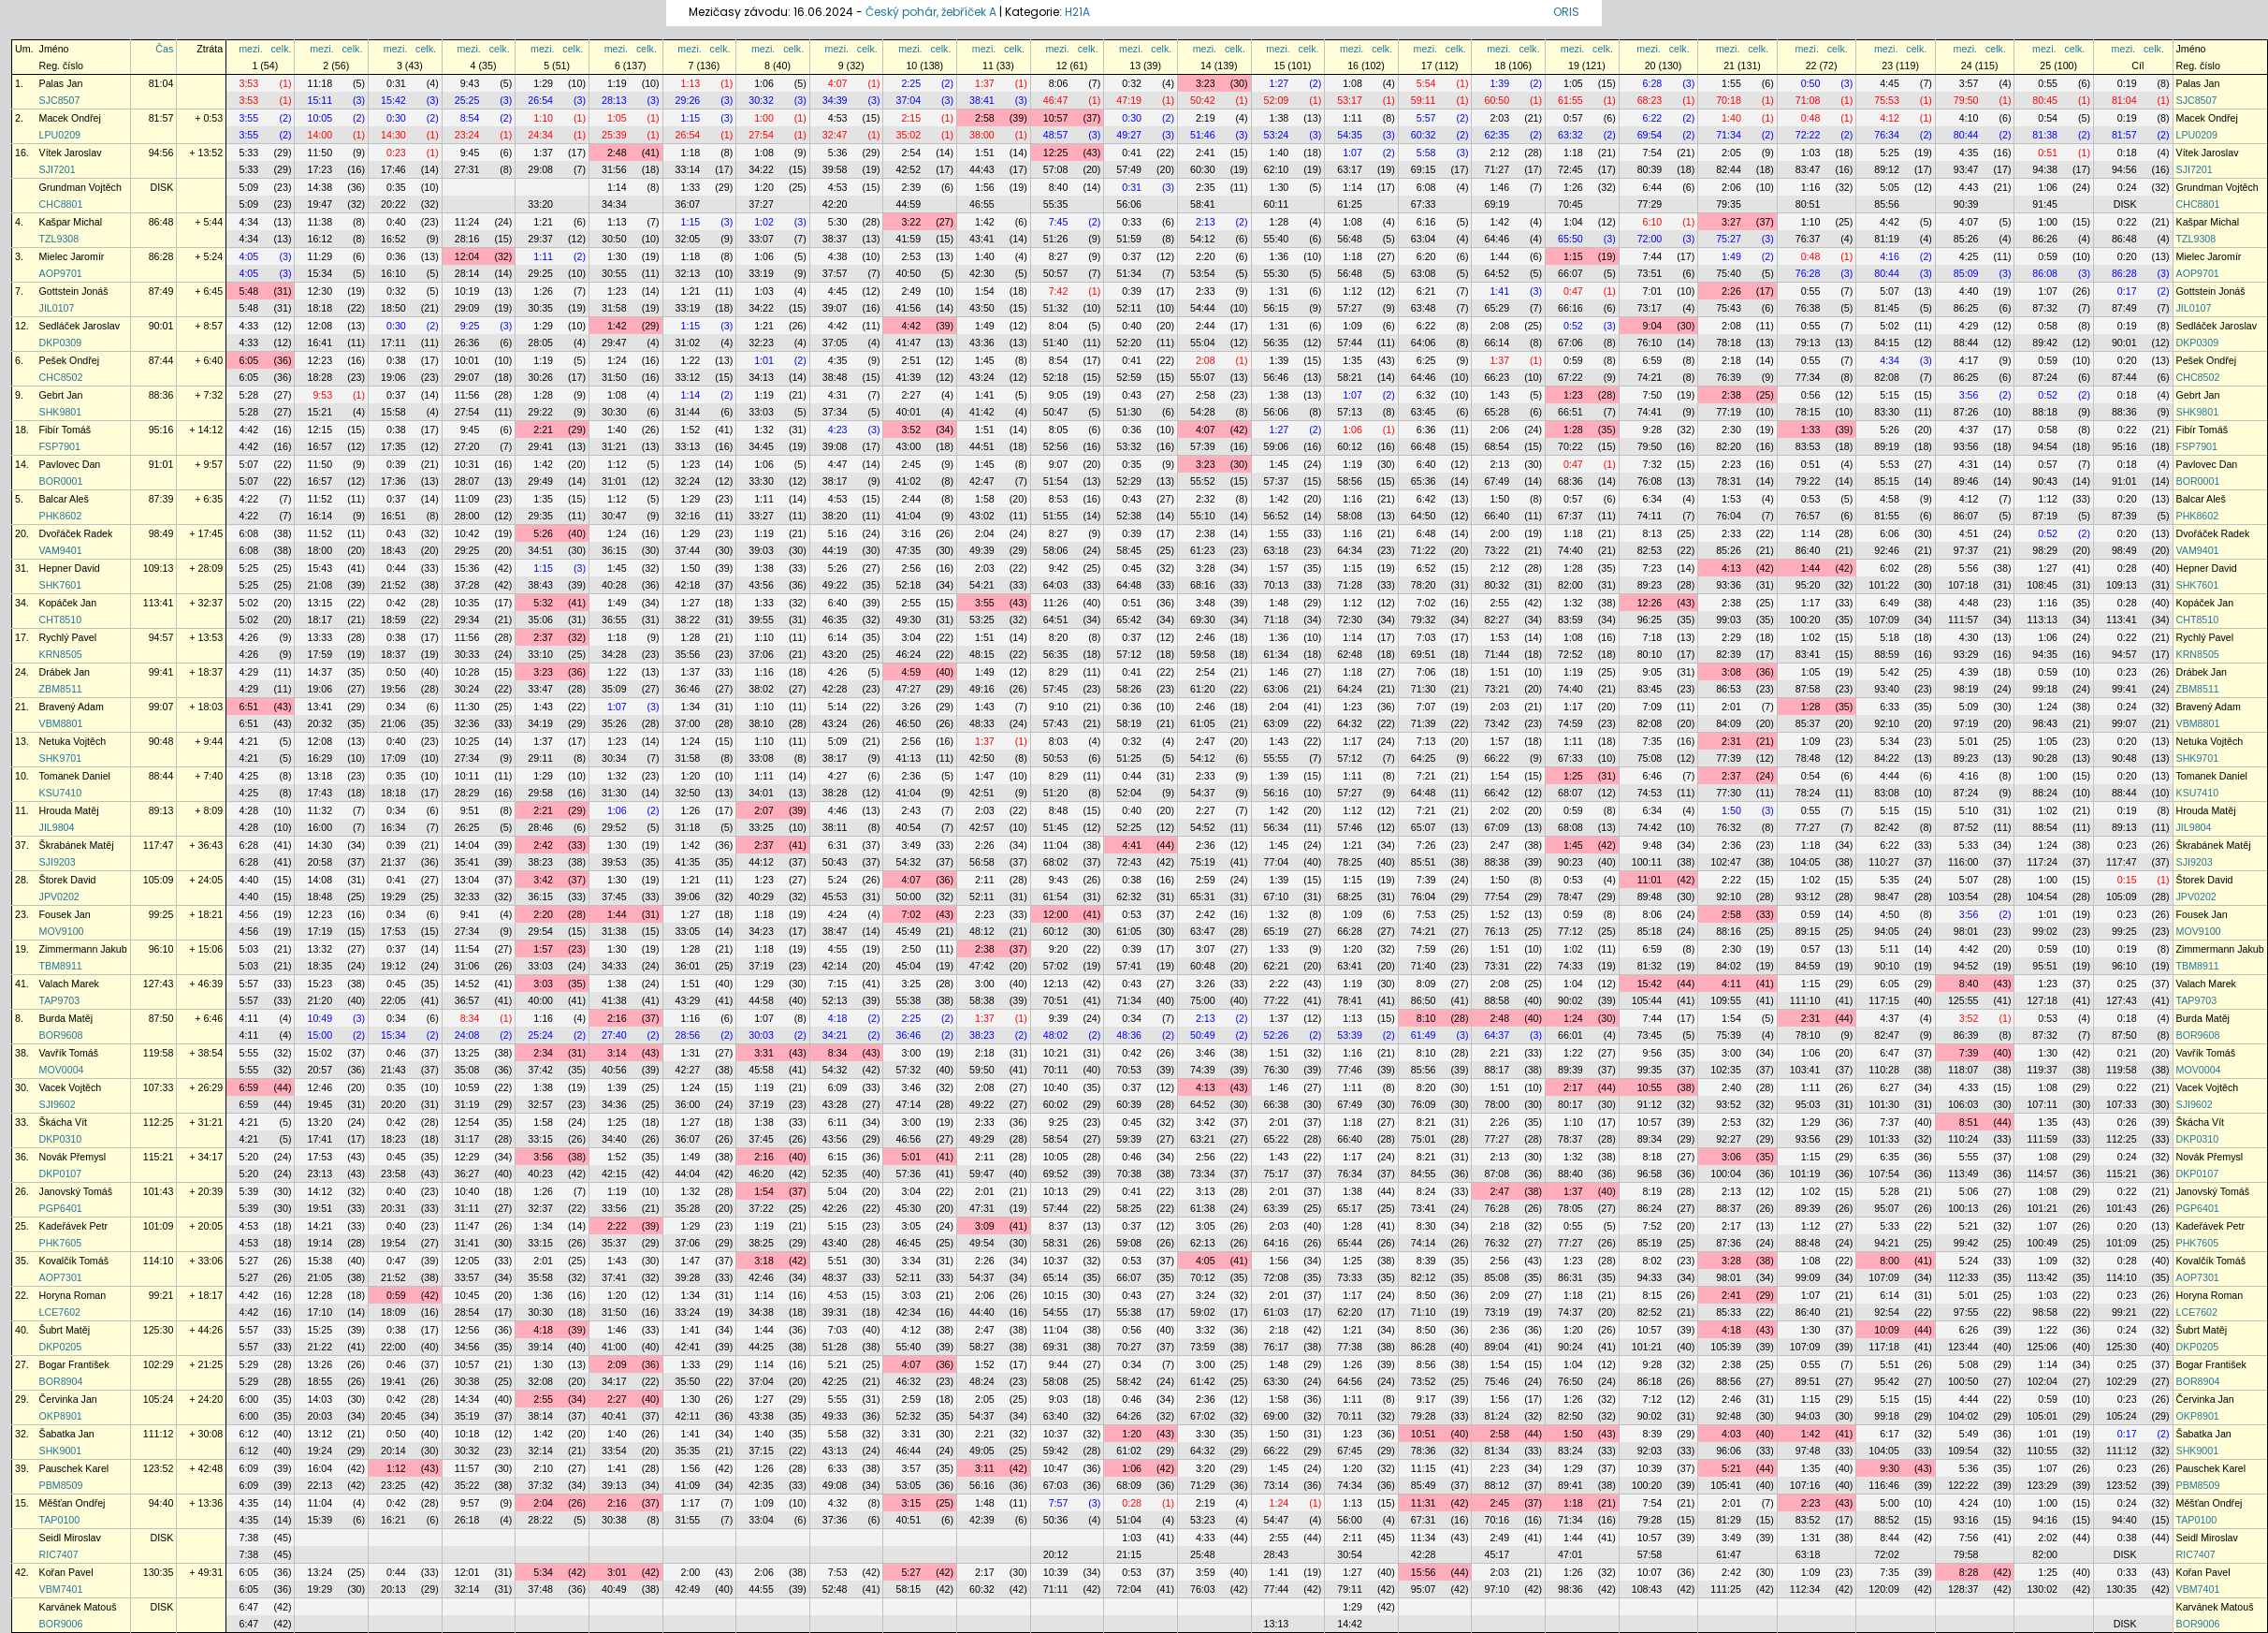 This screenshot has width=2268, height=1633. I want to click on 2:49, so click(911, 291).